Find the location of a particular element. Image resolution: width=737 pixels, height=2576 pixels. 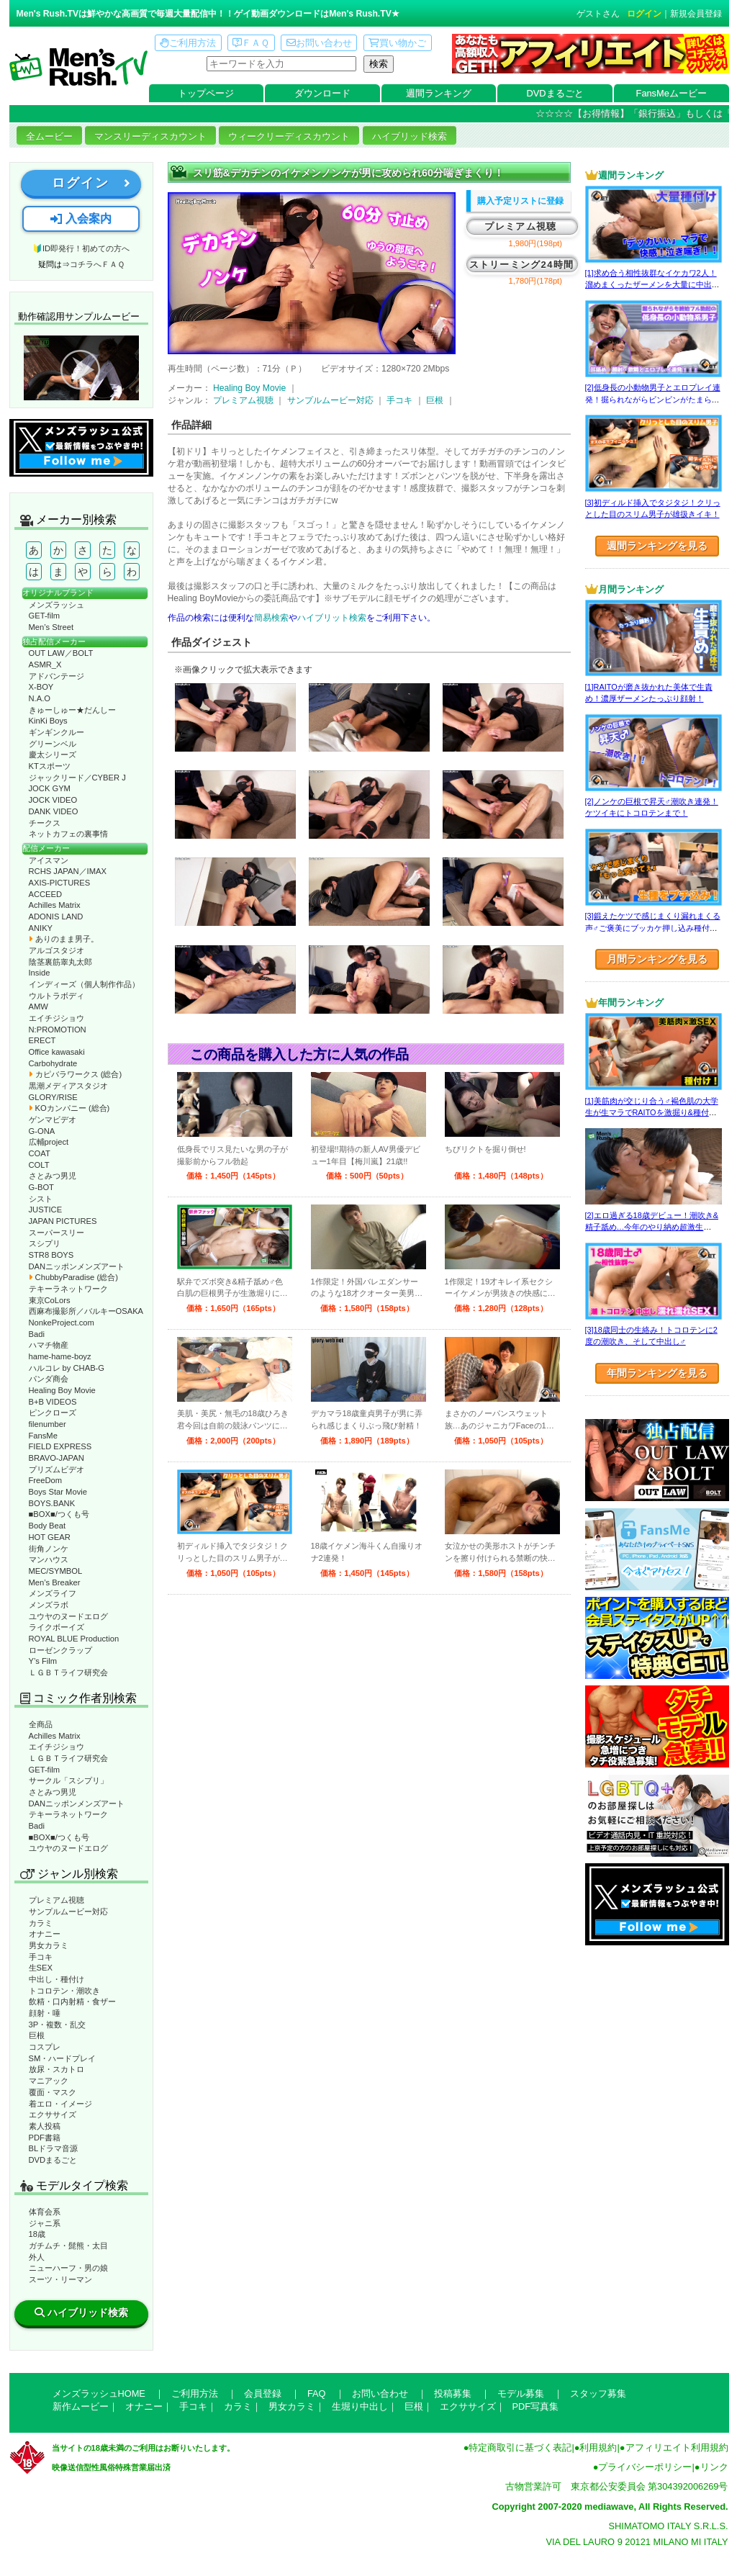

全商品 is located at coordinates (41, 1724).